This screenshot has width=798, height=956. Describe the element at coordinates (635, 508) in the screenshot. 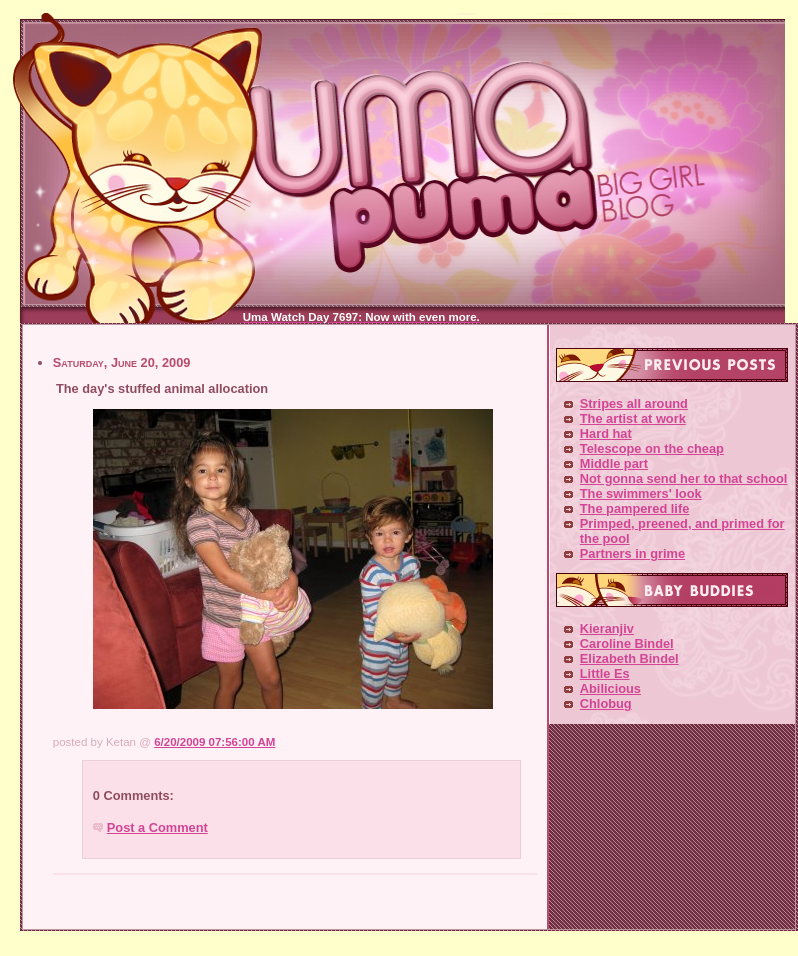

I see `The pampered life` at that location.